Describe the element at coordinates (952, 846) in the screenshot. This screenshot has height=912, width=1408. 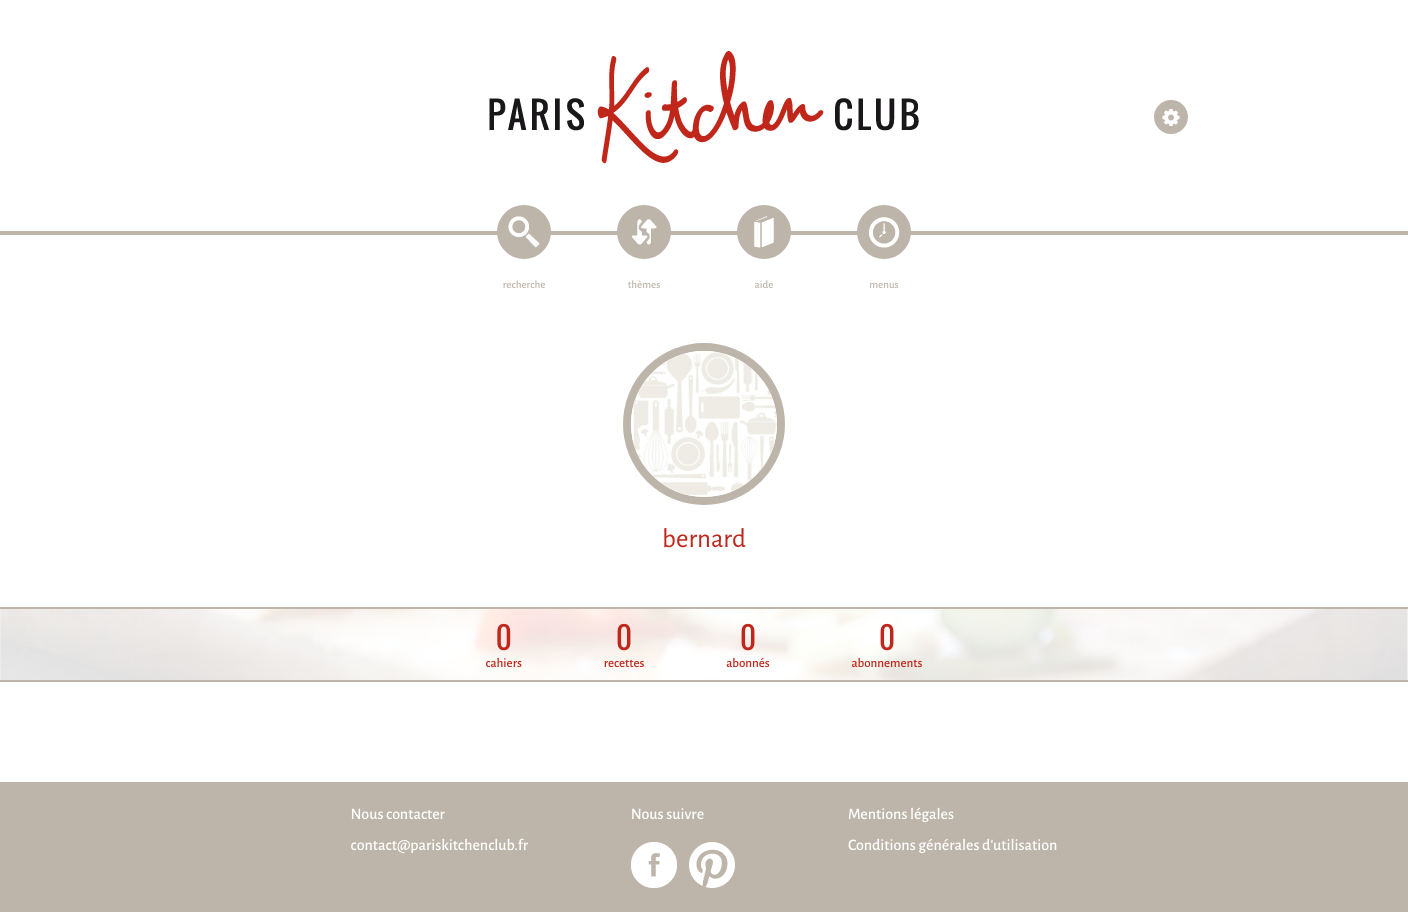
I see `Conditions générales d'utilisation` at that location.